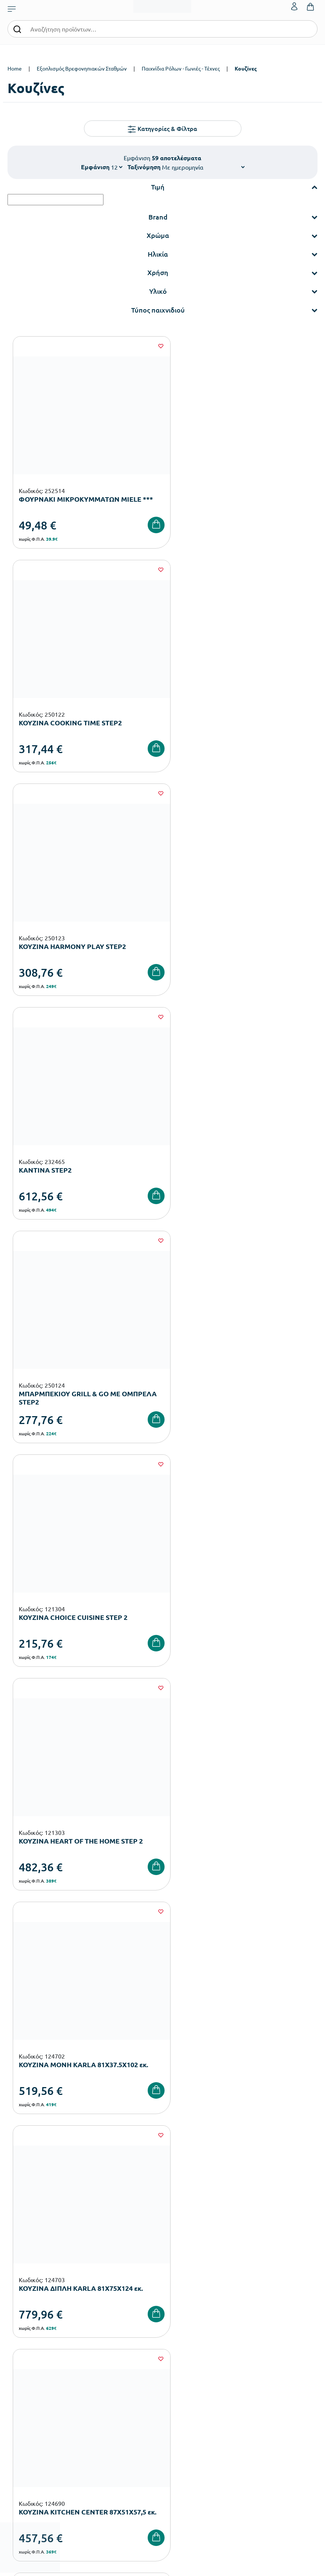 The width and height of the screenshot is (325, 2576). I want to click on Τρόποι Παραγγελίας, so click(30, 2389).